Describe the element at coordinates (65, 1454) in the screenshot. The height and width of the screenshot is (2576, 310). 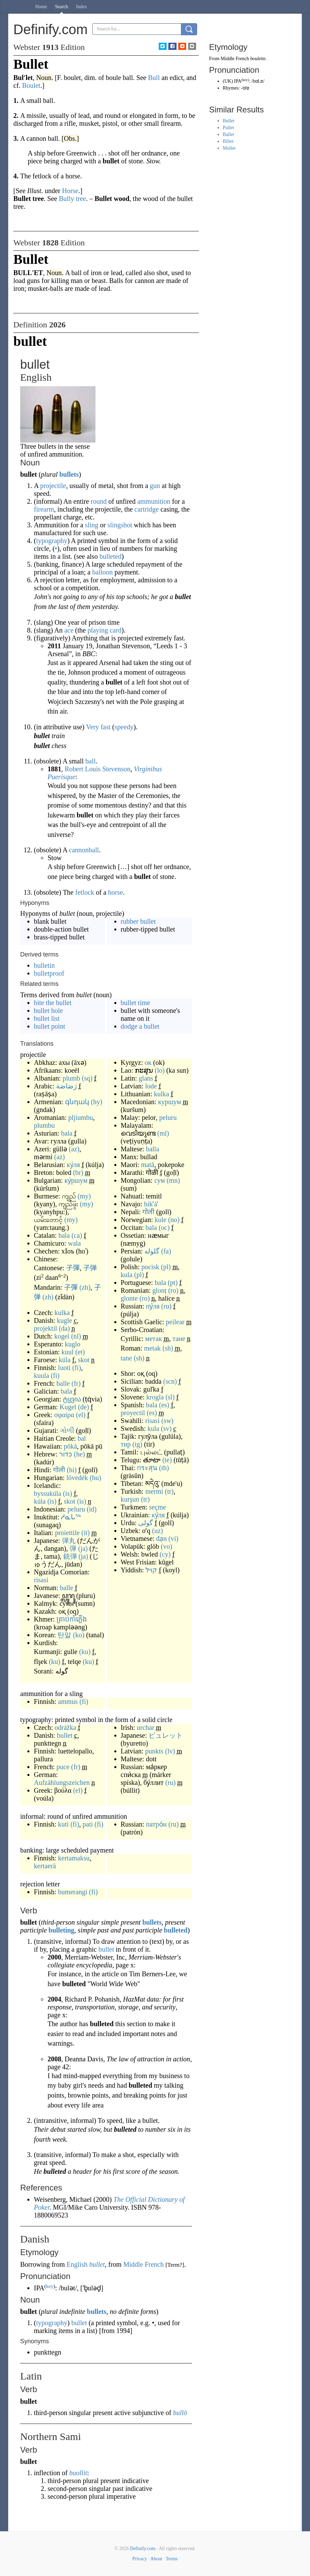
I see `כדור` at that location.